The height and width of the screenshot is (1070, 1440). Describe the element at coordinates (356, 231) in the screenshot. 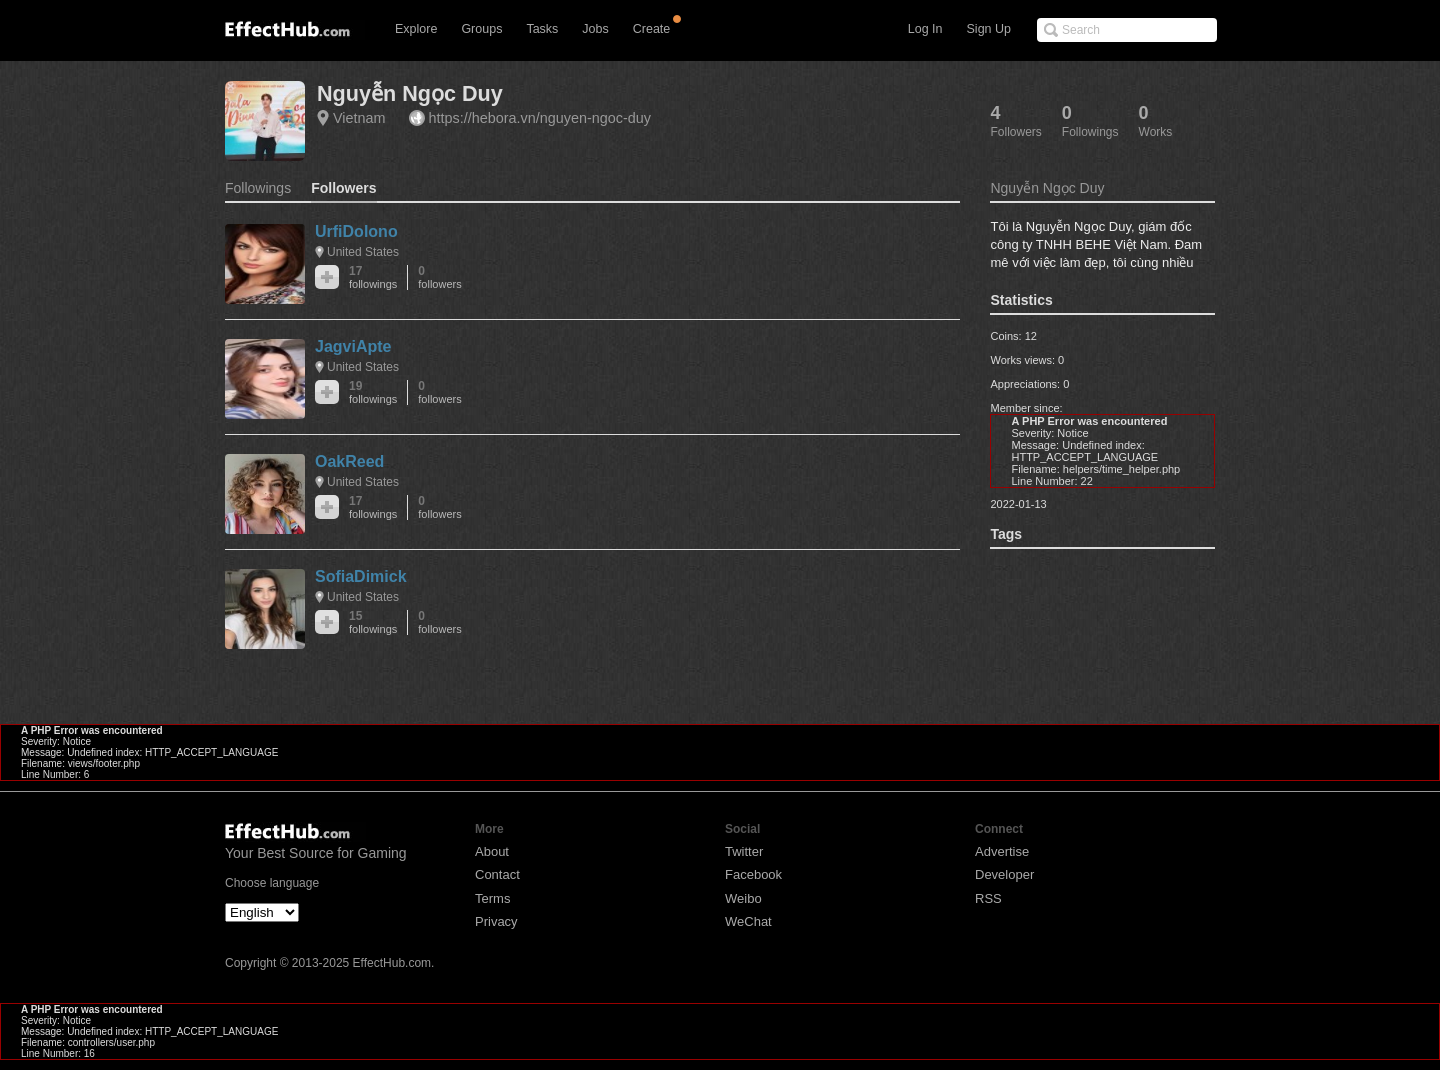

I see `UrfiDolono` at that location.